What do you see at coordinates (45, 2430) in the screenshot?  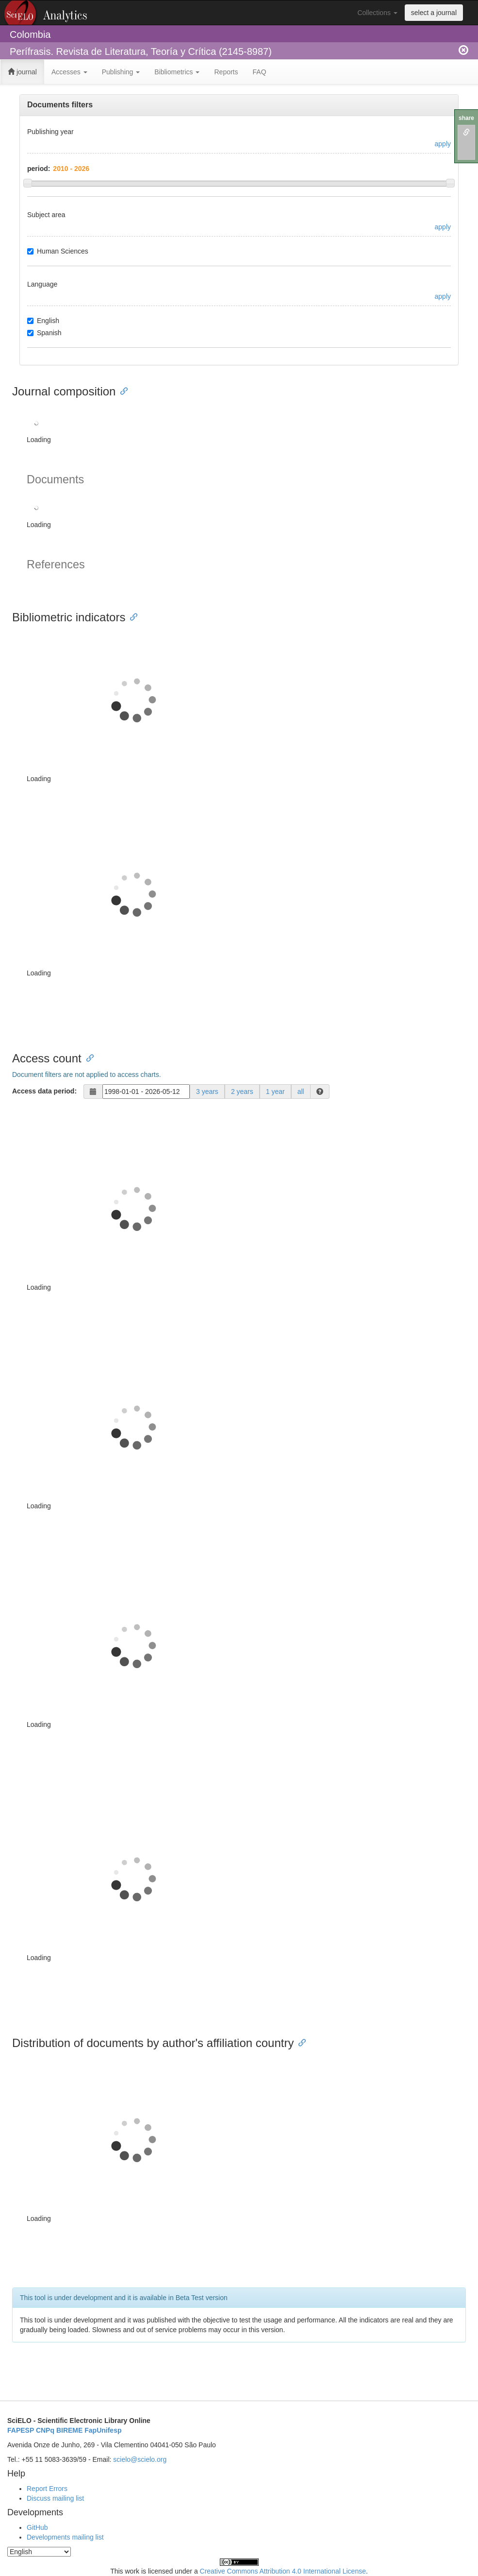 I see `CNPq` at bounding box center [45, 2430].